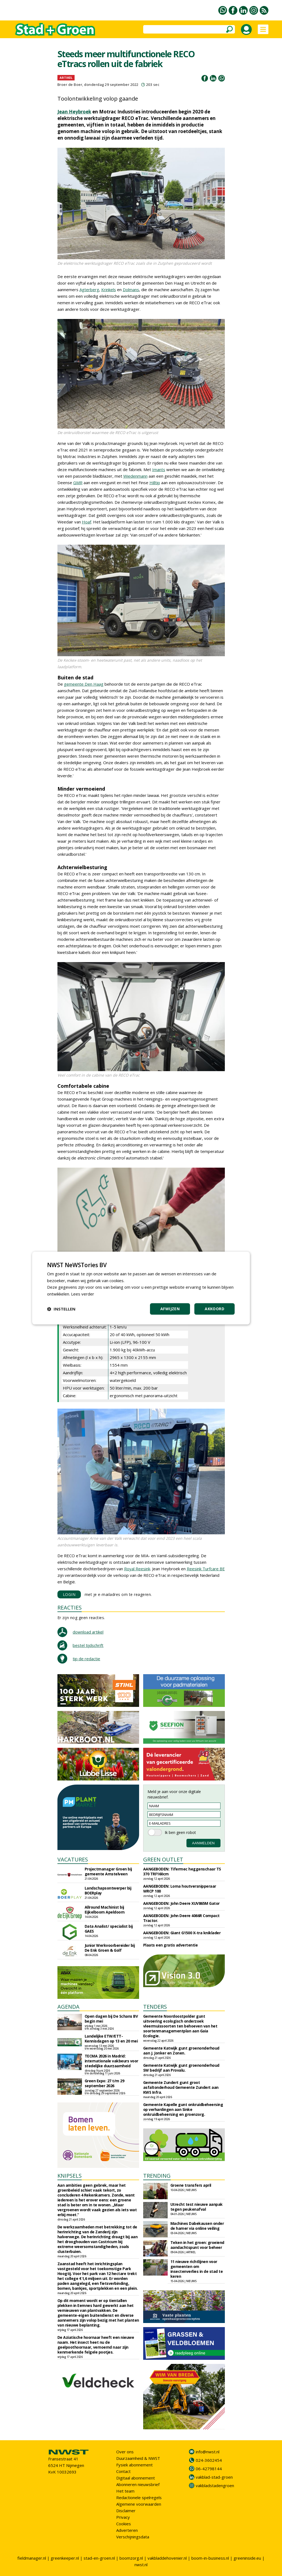 This screenshot has height=2576, width=282. Describe the element at coordinates (181, 2050) in the screenshot. I see `Gemeente Katwijk gunt groenonderhoud aan J. Jonker en Zonen.` at that location.